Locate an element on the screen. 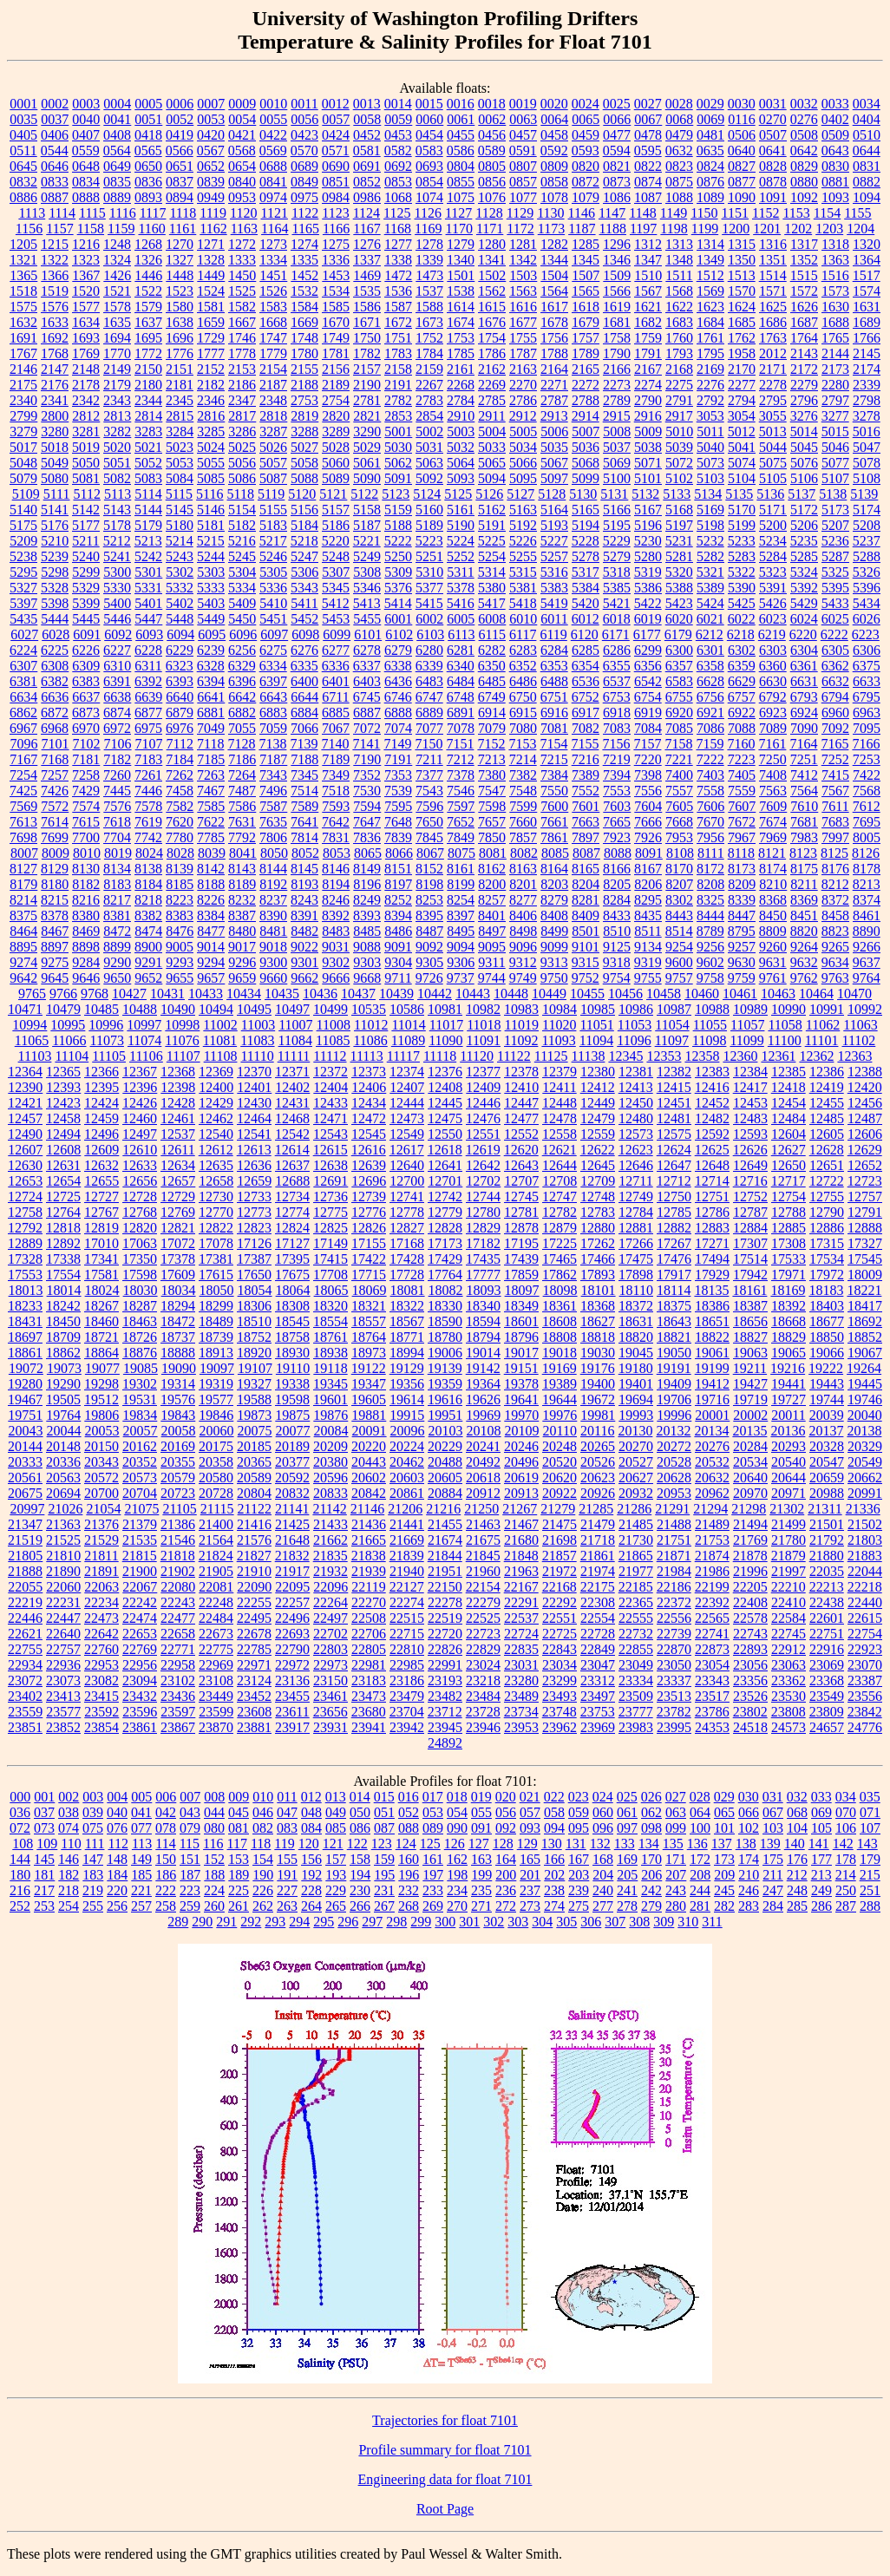 This screenshot has width=890, height=2576. 5302 is located at coordinates (179, 572).